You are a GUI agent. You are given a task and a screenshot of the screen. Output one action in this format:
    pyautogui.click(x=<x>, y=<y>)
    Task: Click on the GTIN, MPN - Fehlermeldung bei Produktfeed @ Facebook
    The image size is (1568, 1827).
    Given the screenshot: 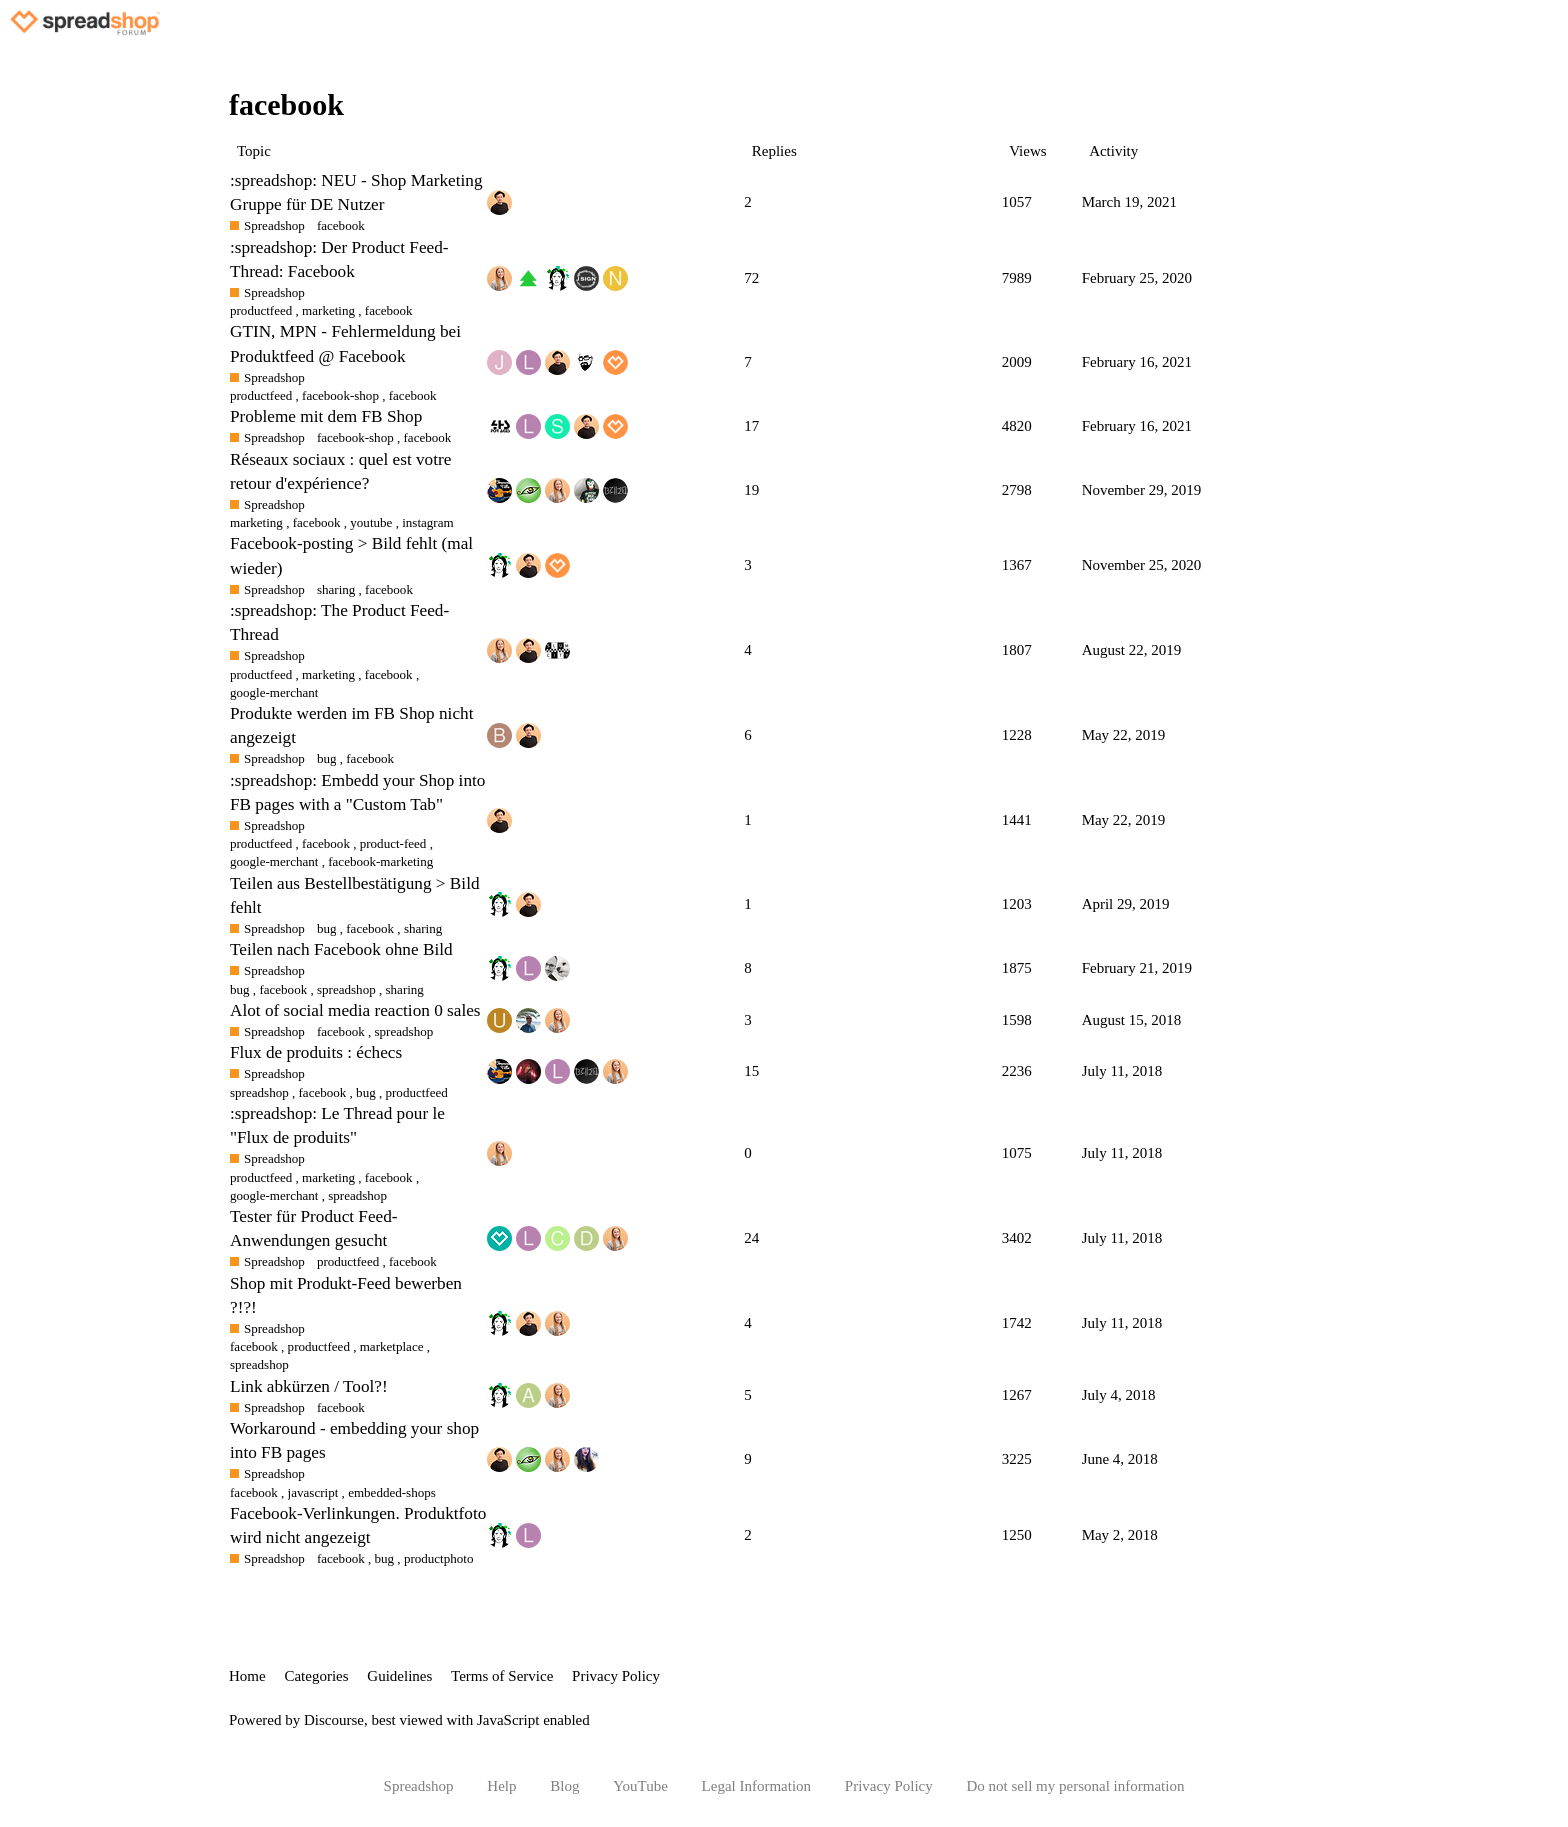 What is the action you would take?
    pyautogui.click(x=345, y=343)
    